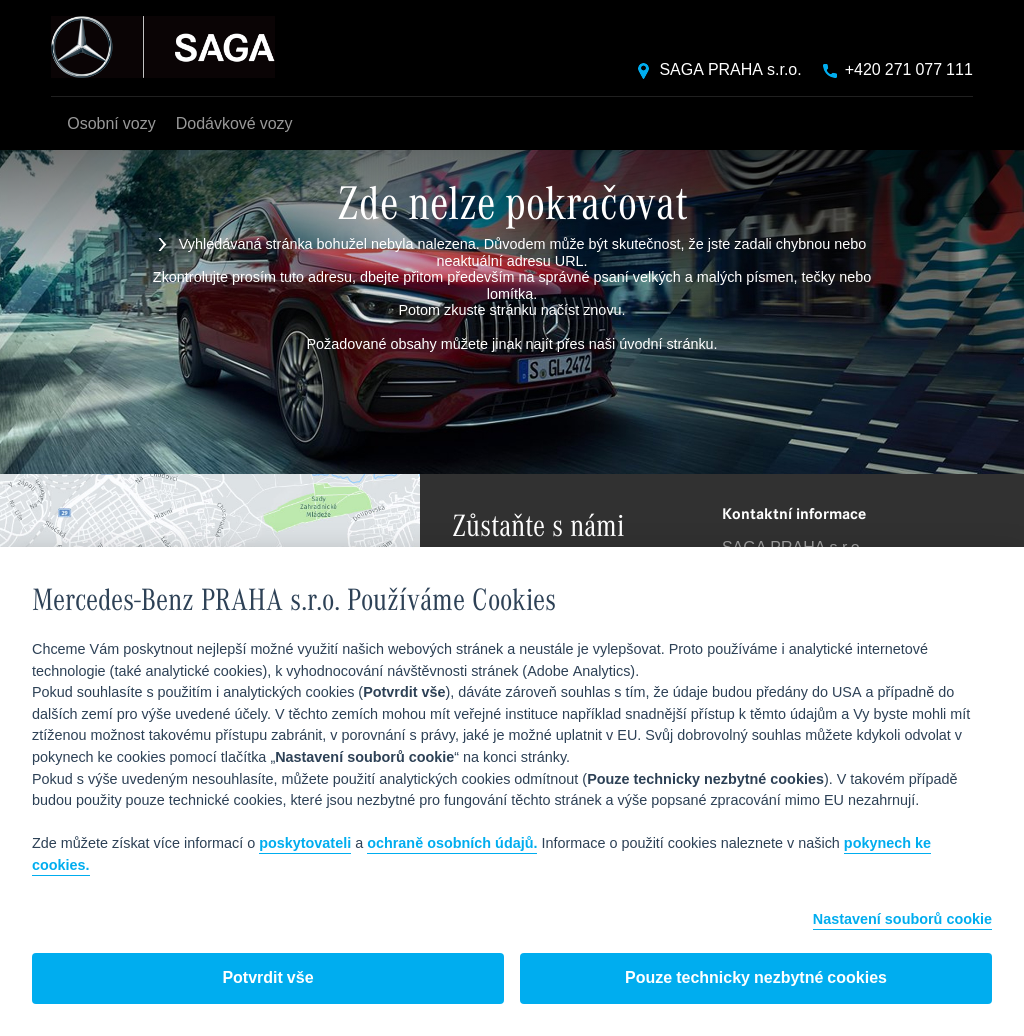 Image resolution: width=1024 pixels, height=1036 pixels. I want to click on Osobní vozy, so click(111, 124).